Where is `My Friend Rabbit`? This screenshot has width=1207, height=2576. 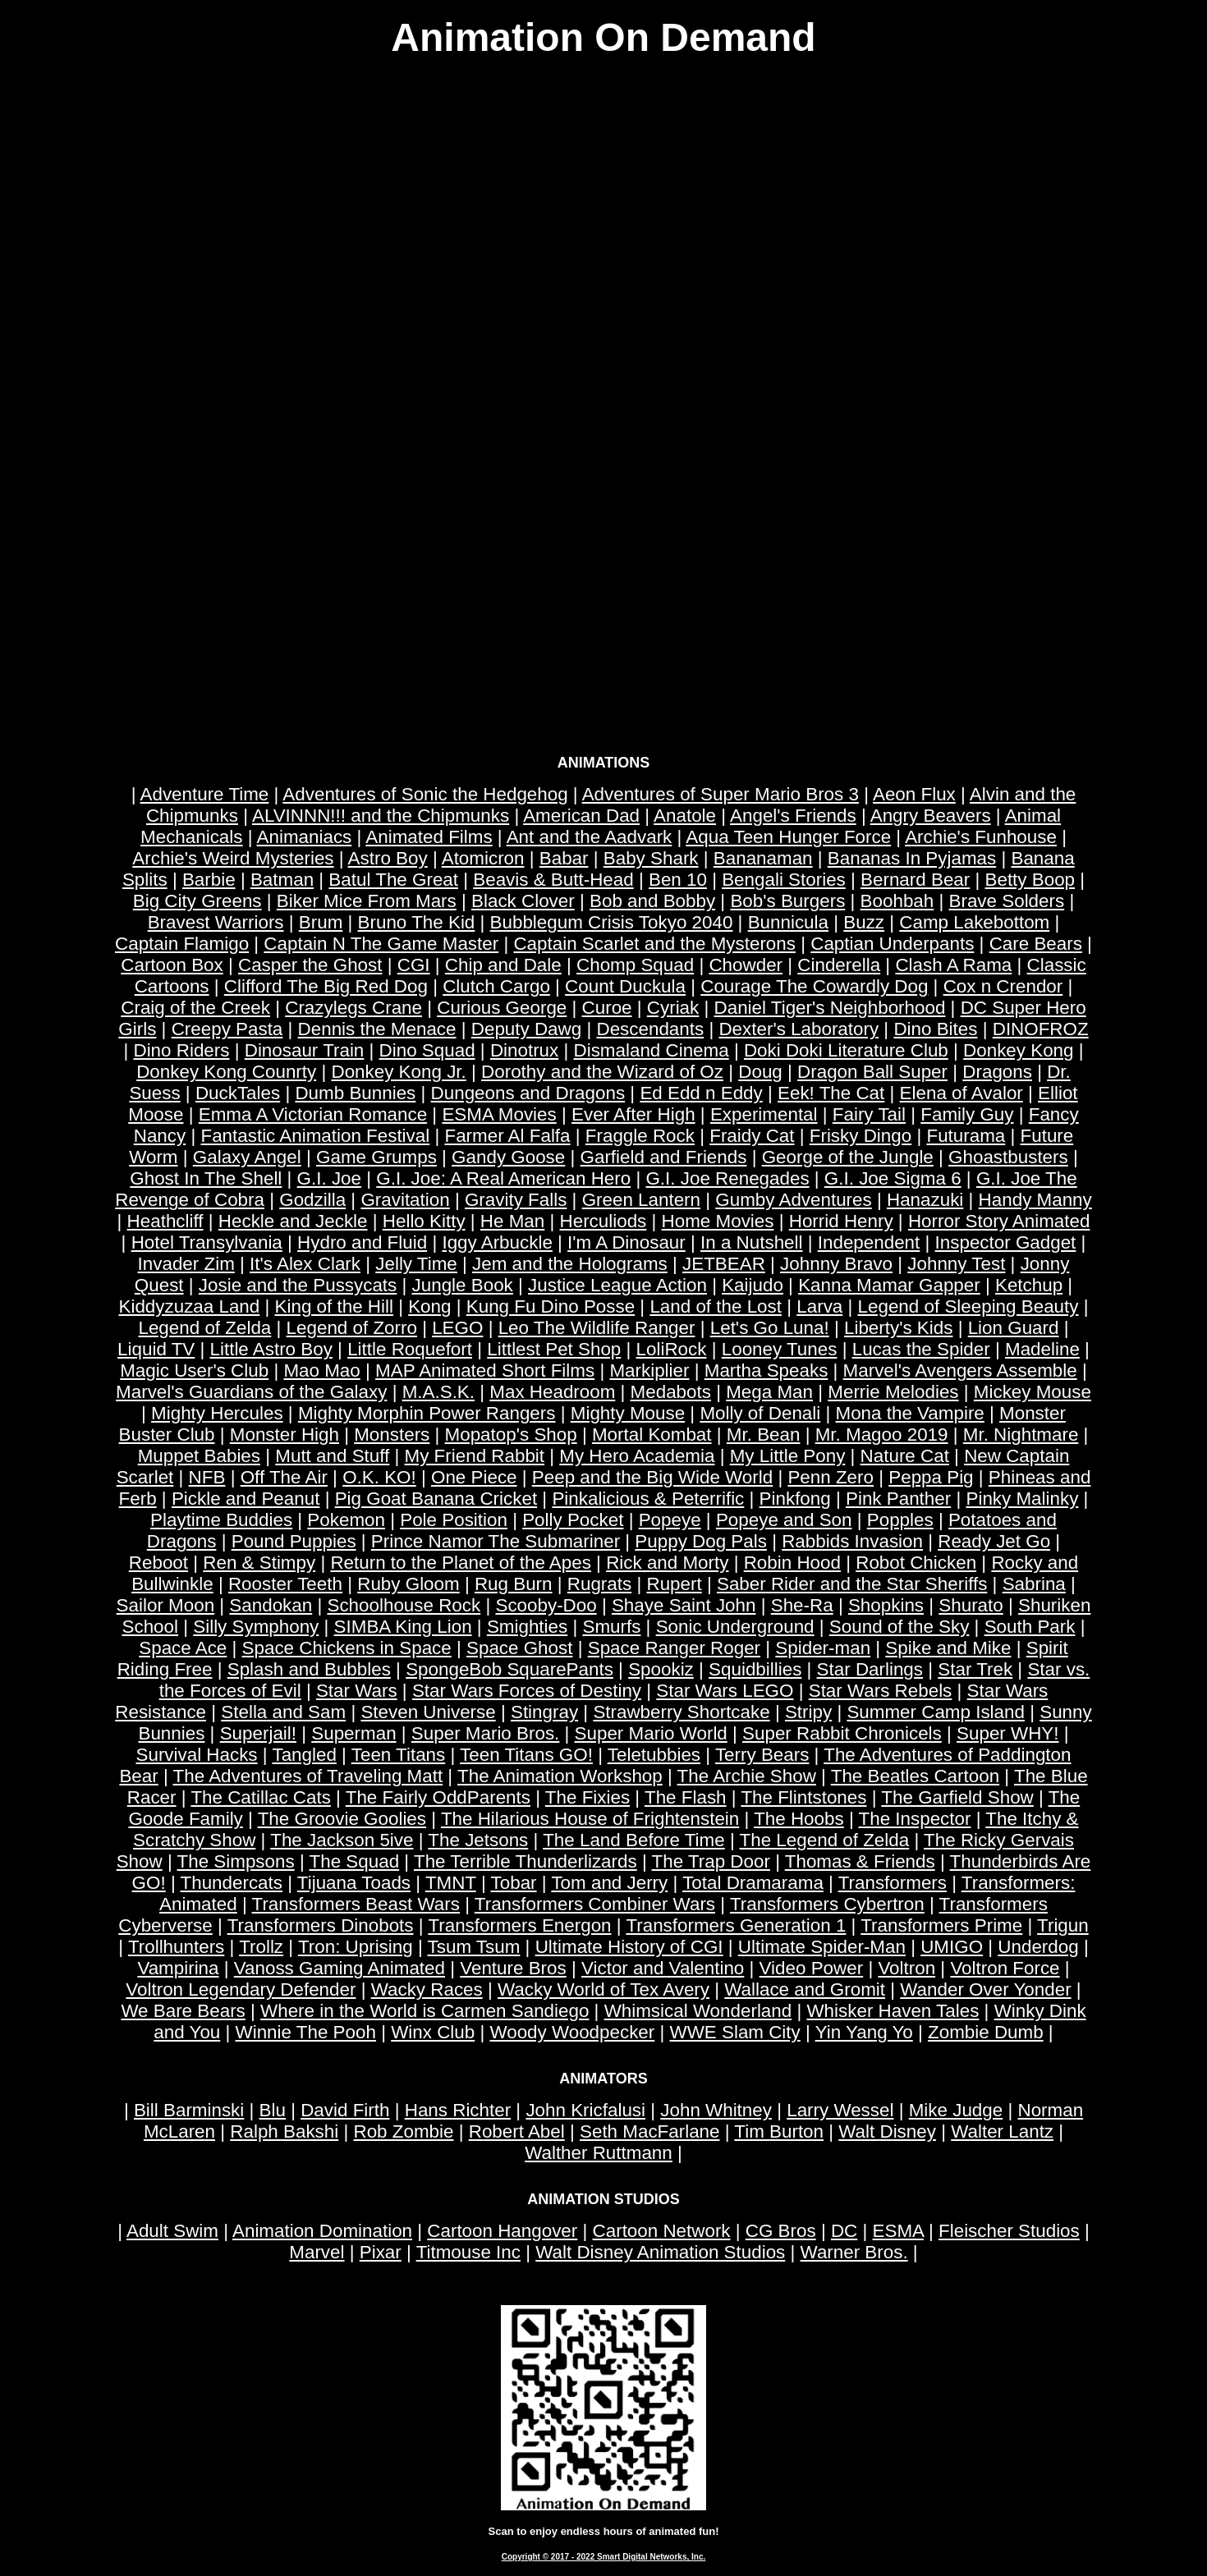
My Friend Rabbit is located at coordinates (474, 1456).